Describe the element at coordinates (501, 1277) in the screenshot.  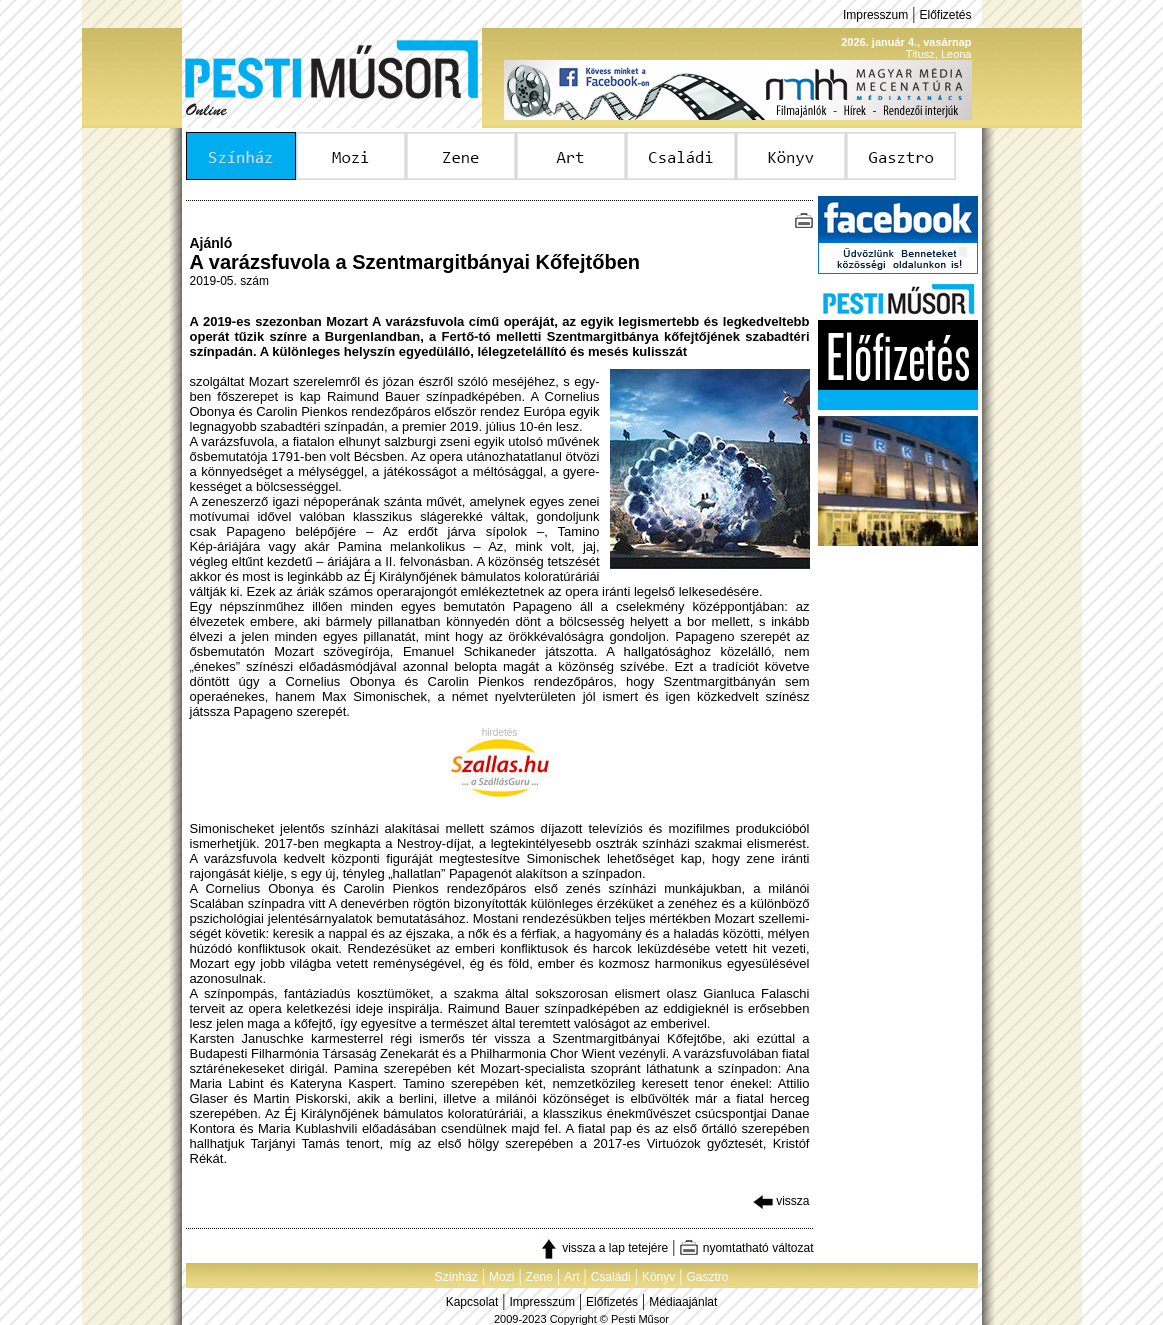
I see `Mozi` at that location.